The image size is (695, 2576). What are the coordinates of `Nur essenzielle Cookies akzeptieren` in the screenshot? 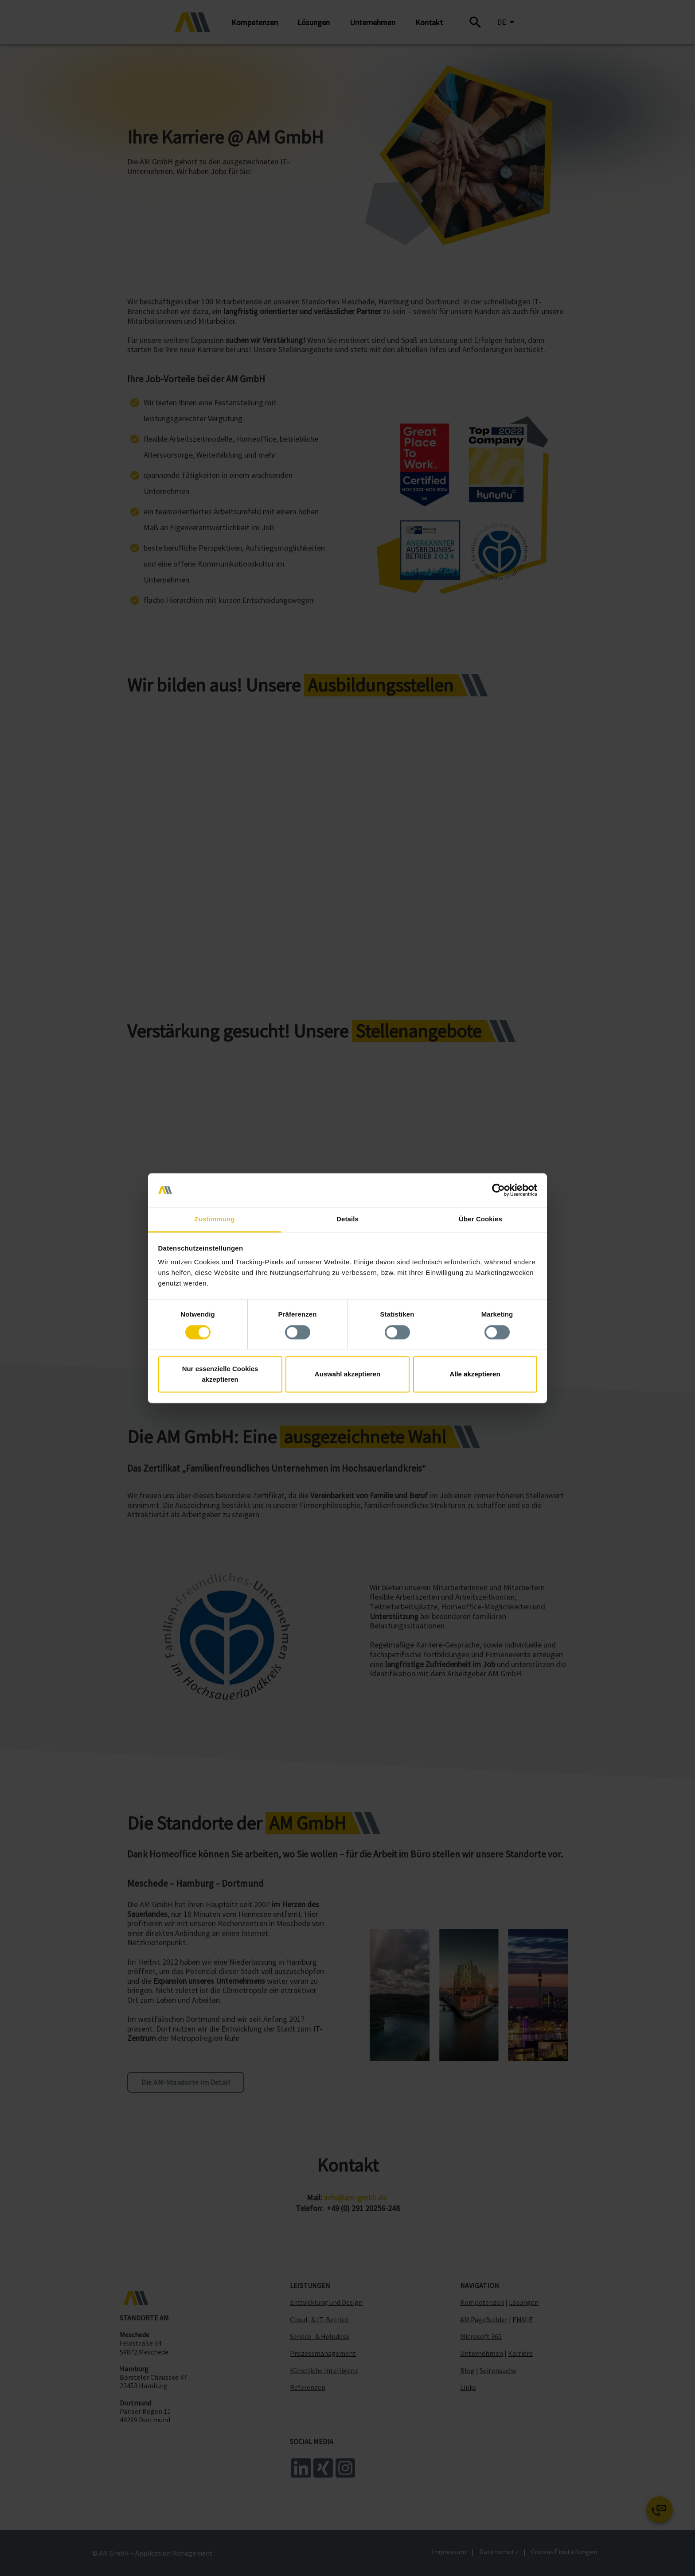 It's located at (220, 1374).